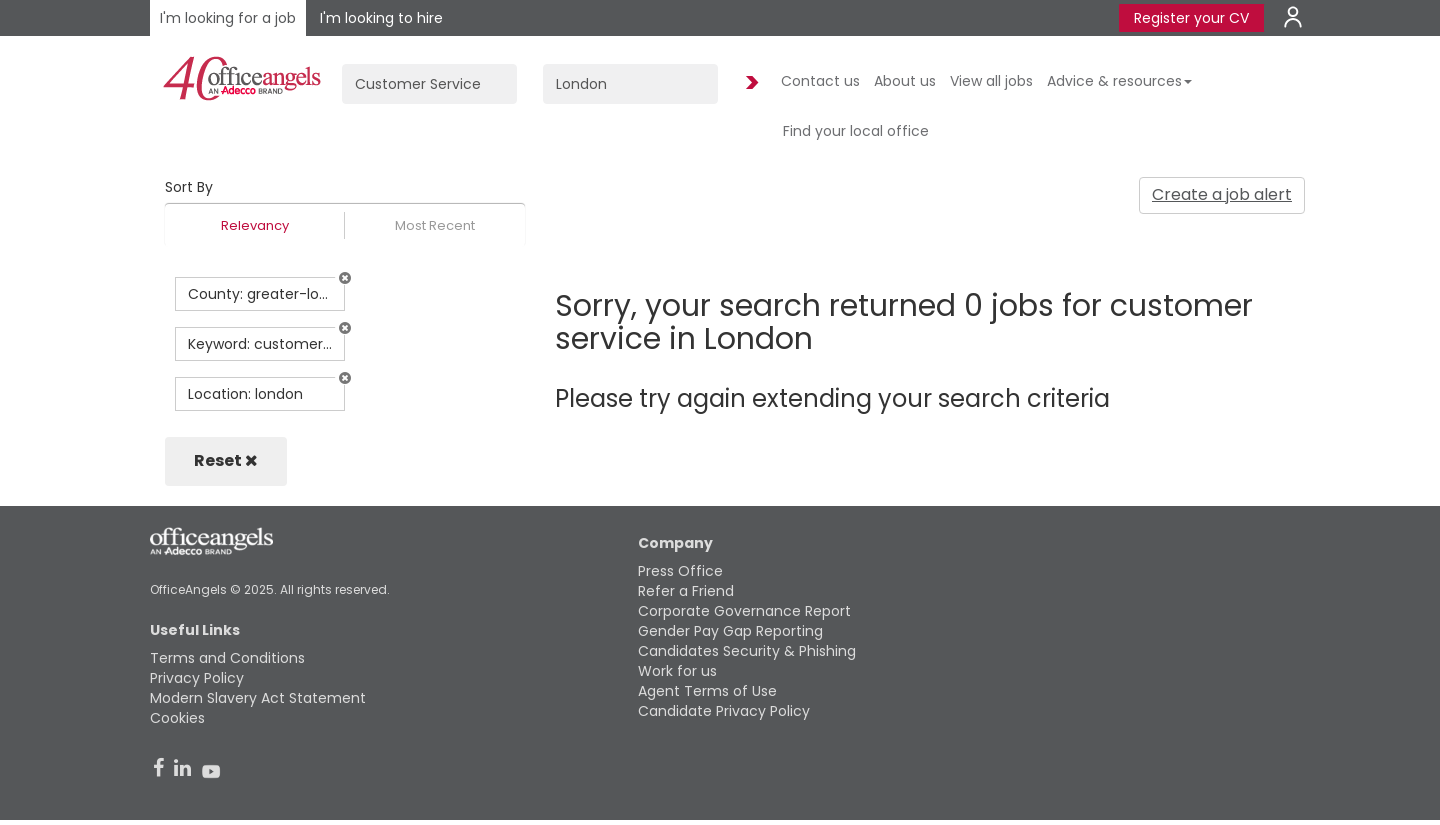  I want to click on Cookies, so click(177, 718).